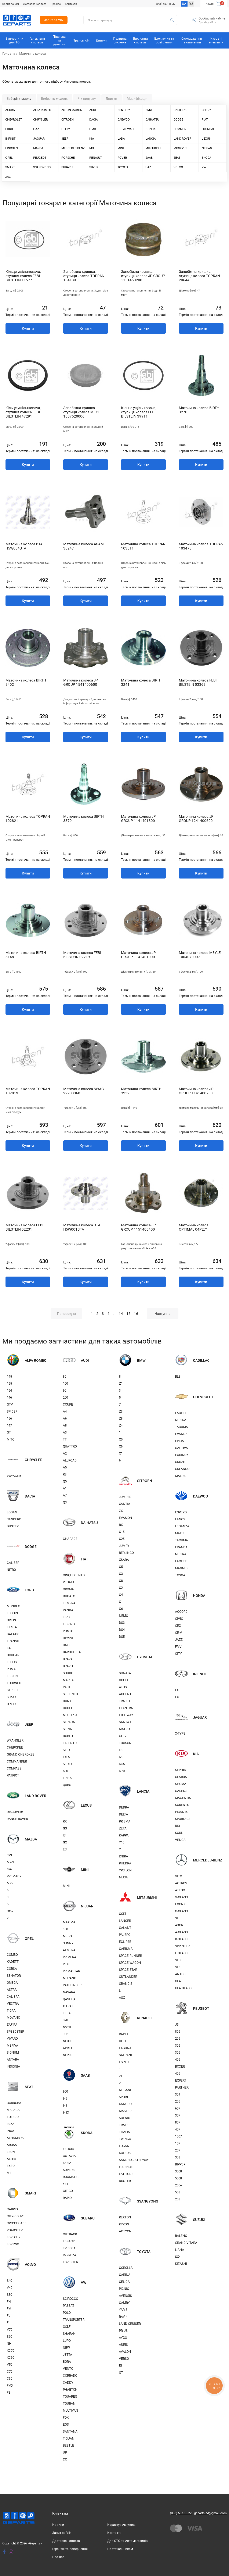  What do you see at coordinates (125, 1870) in the screenshot?
I see `YPSILON` at bounding box center [125, 1870].